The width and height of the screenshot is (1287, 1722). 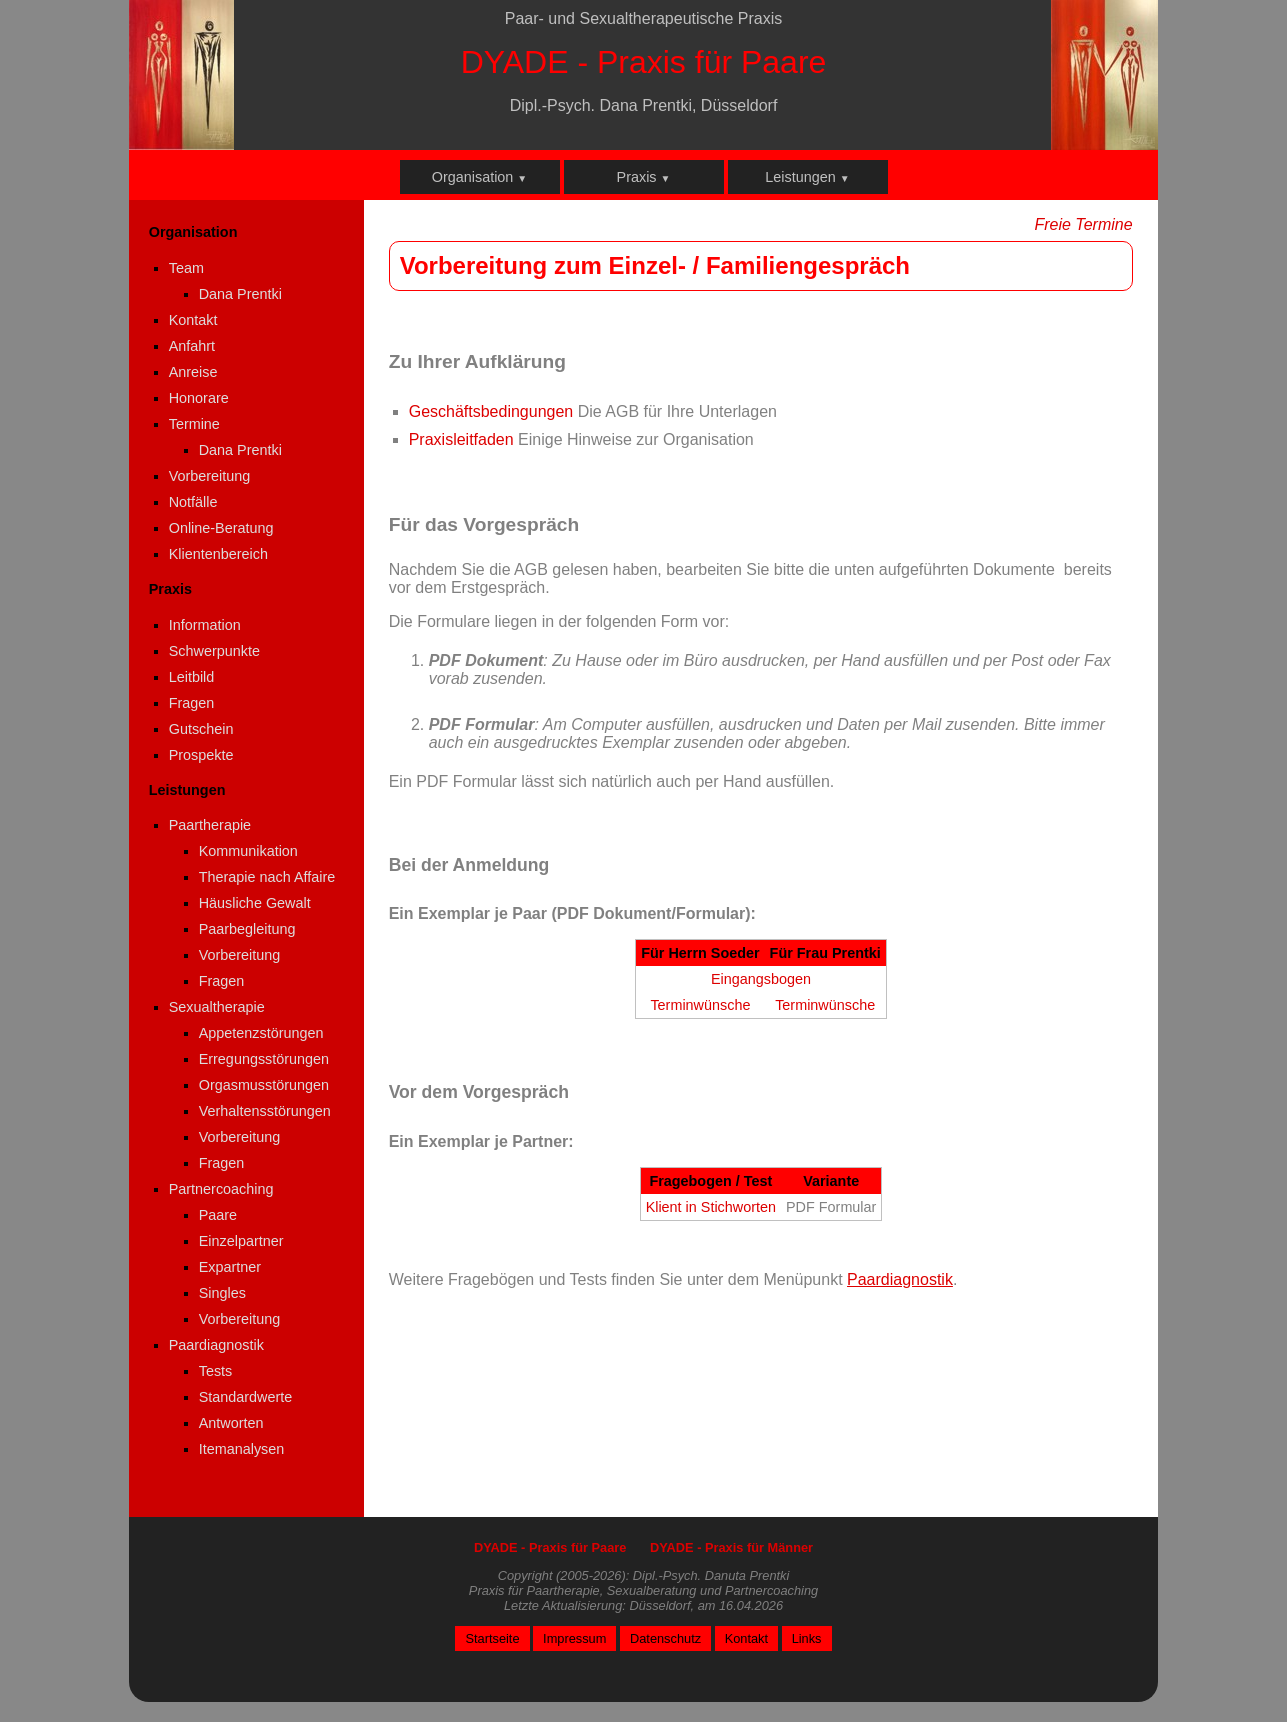 I want to click on Anfahrt, so click(x=192, y=346).